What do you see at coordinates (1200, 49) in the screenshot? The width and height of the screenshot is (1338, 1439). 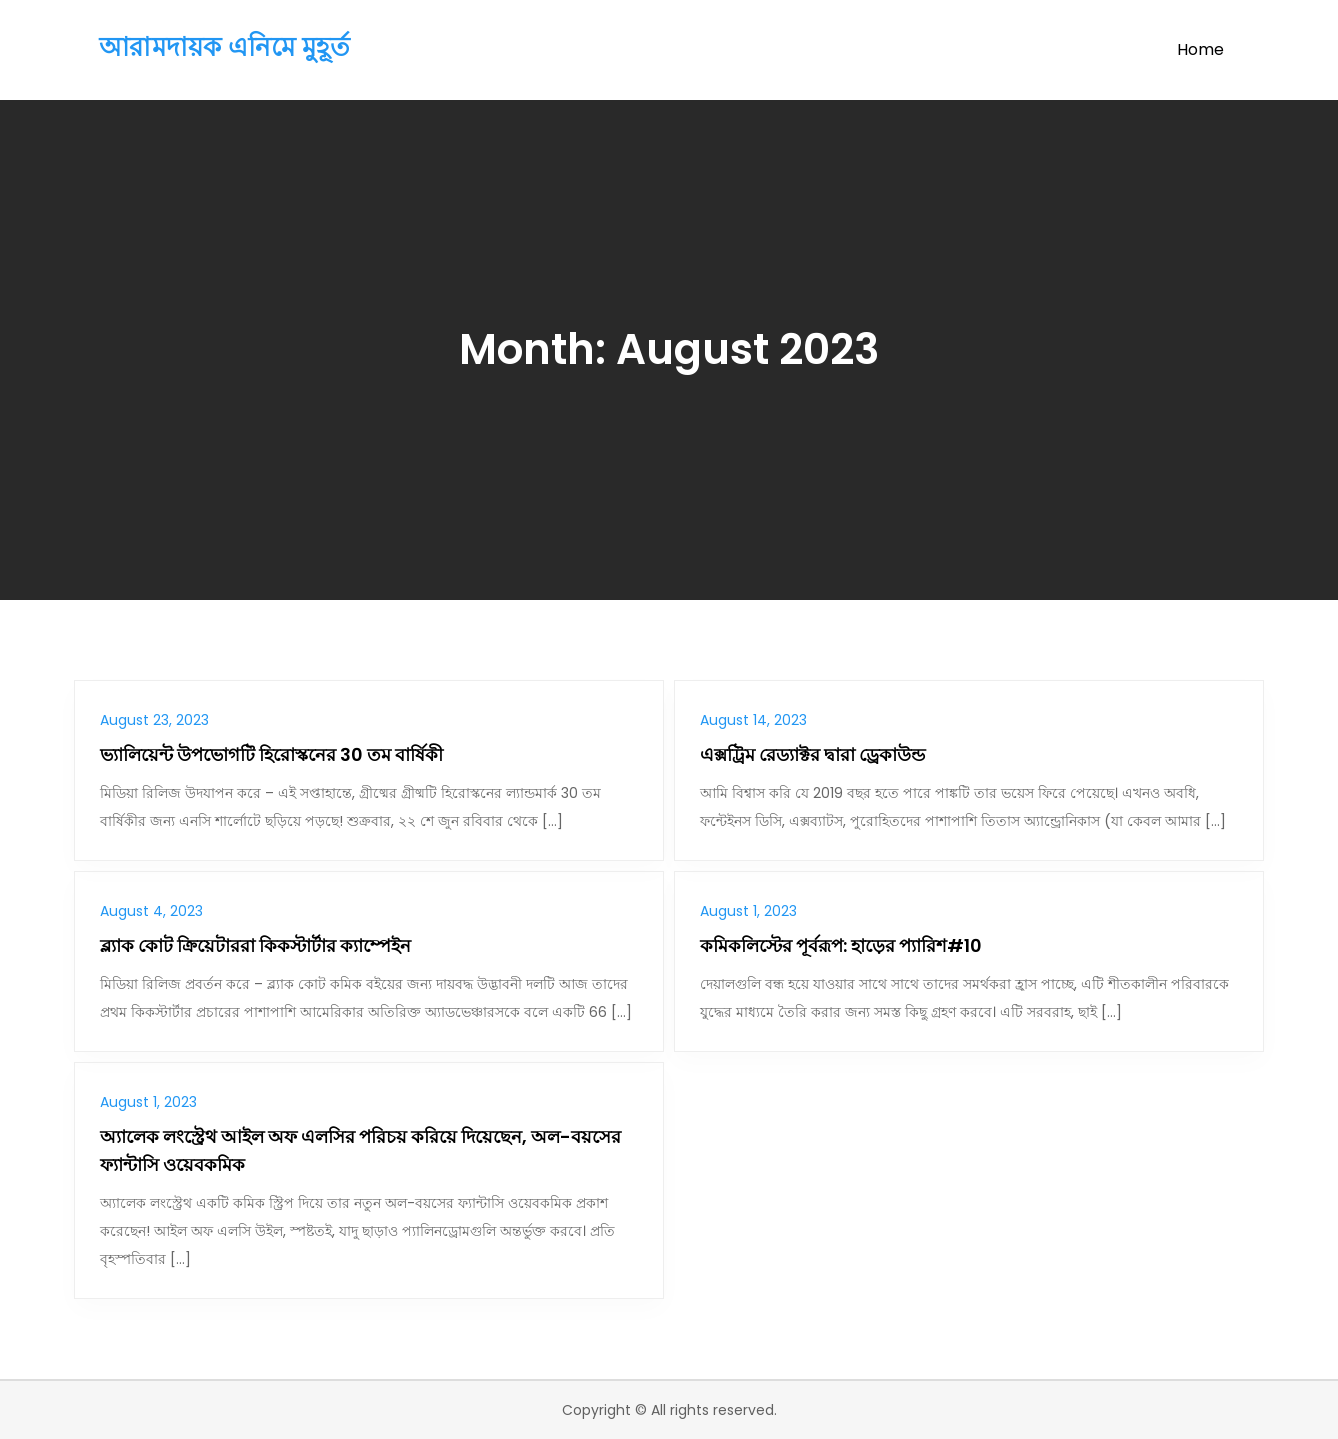 I see `Home` at bounding box center [1200, 49].